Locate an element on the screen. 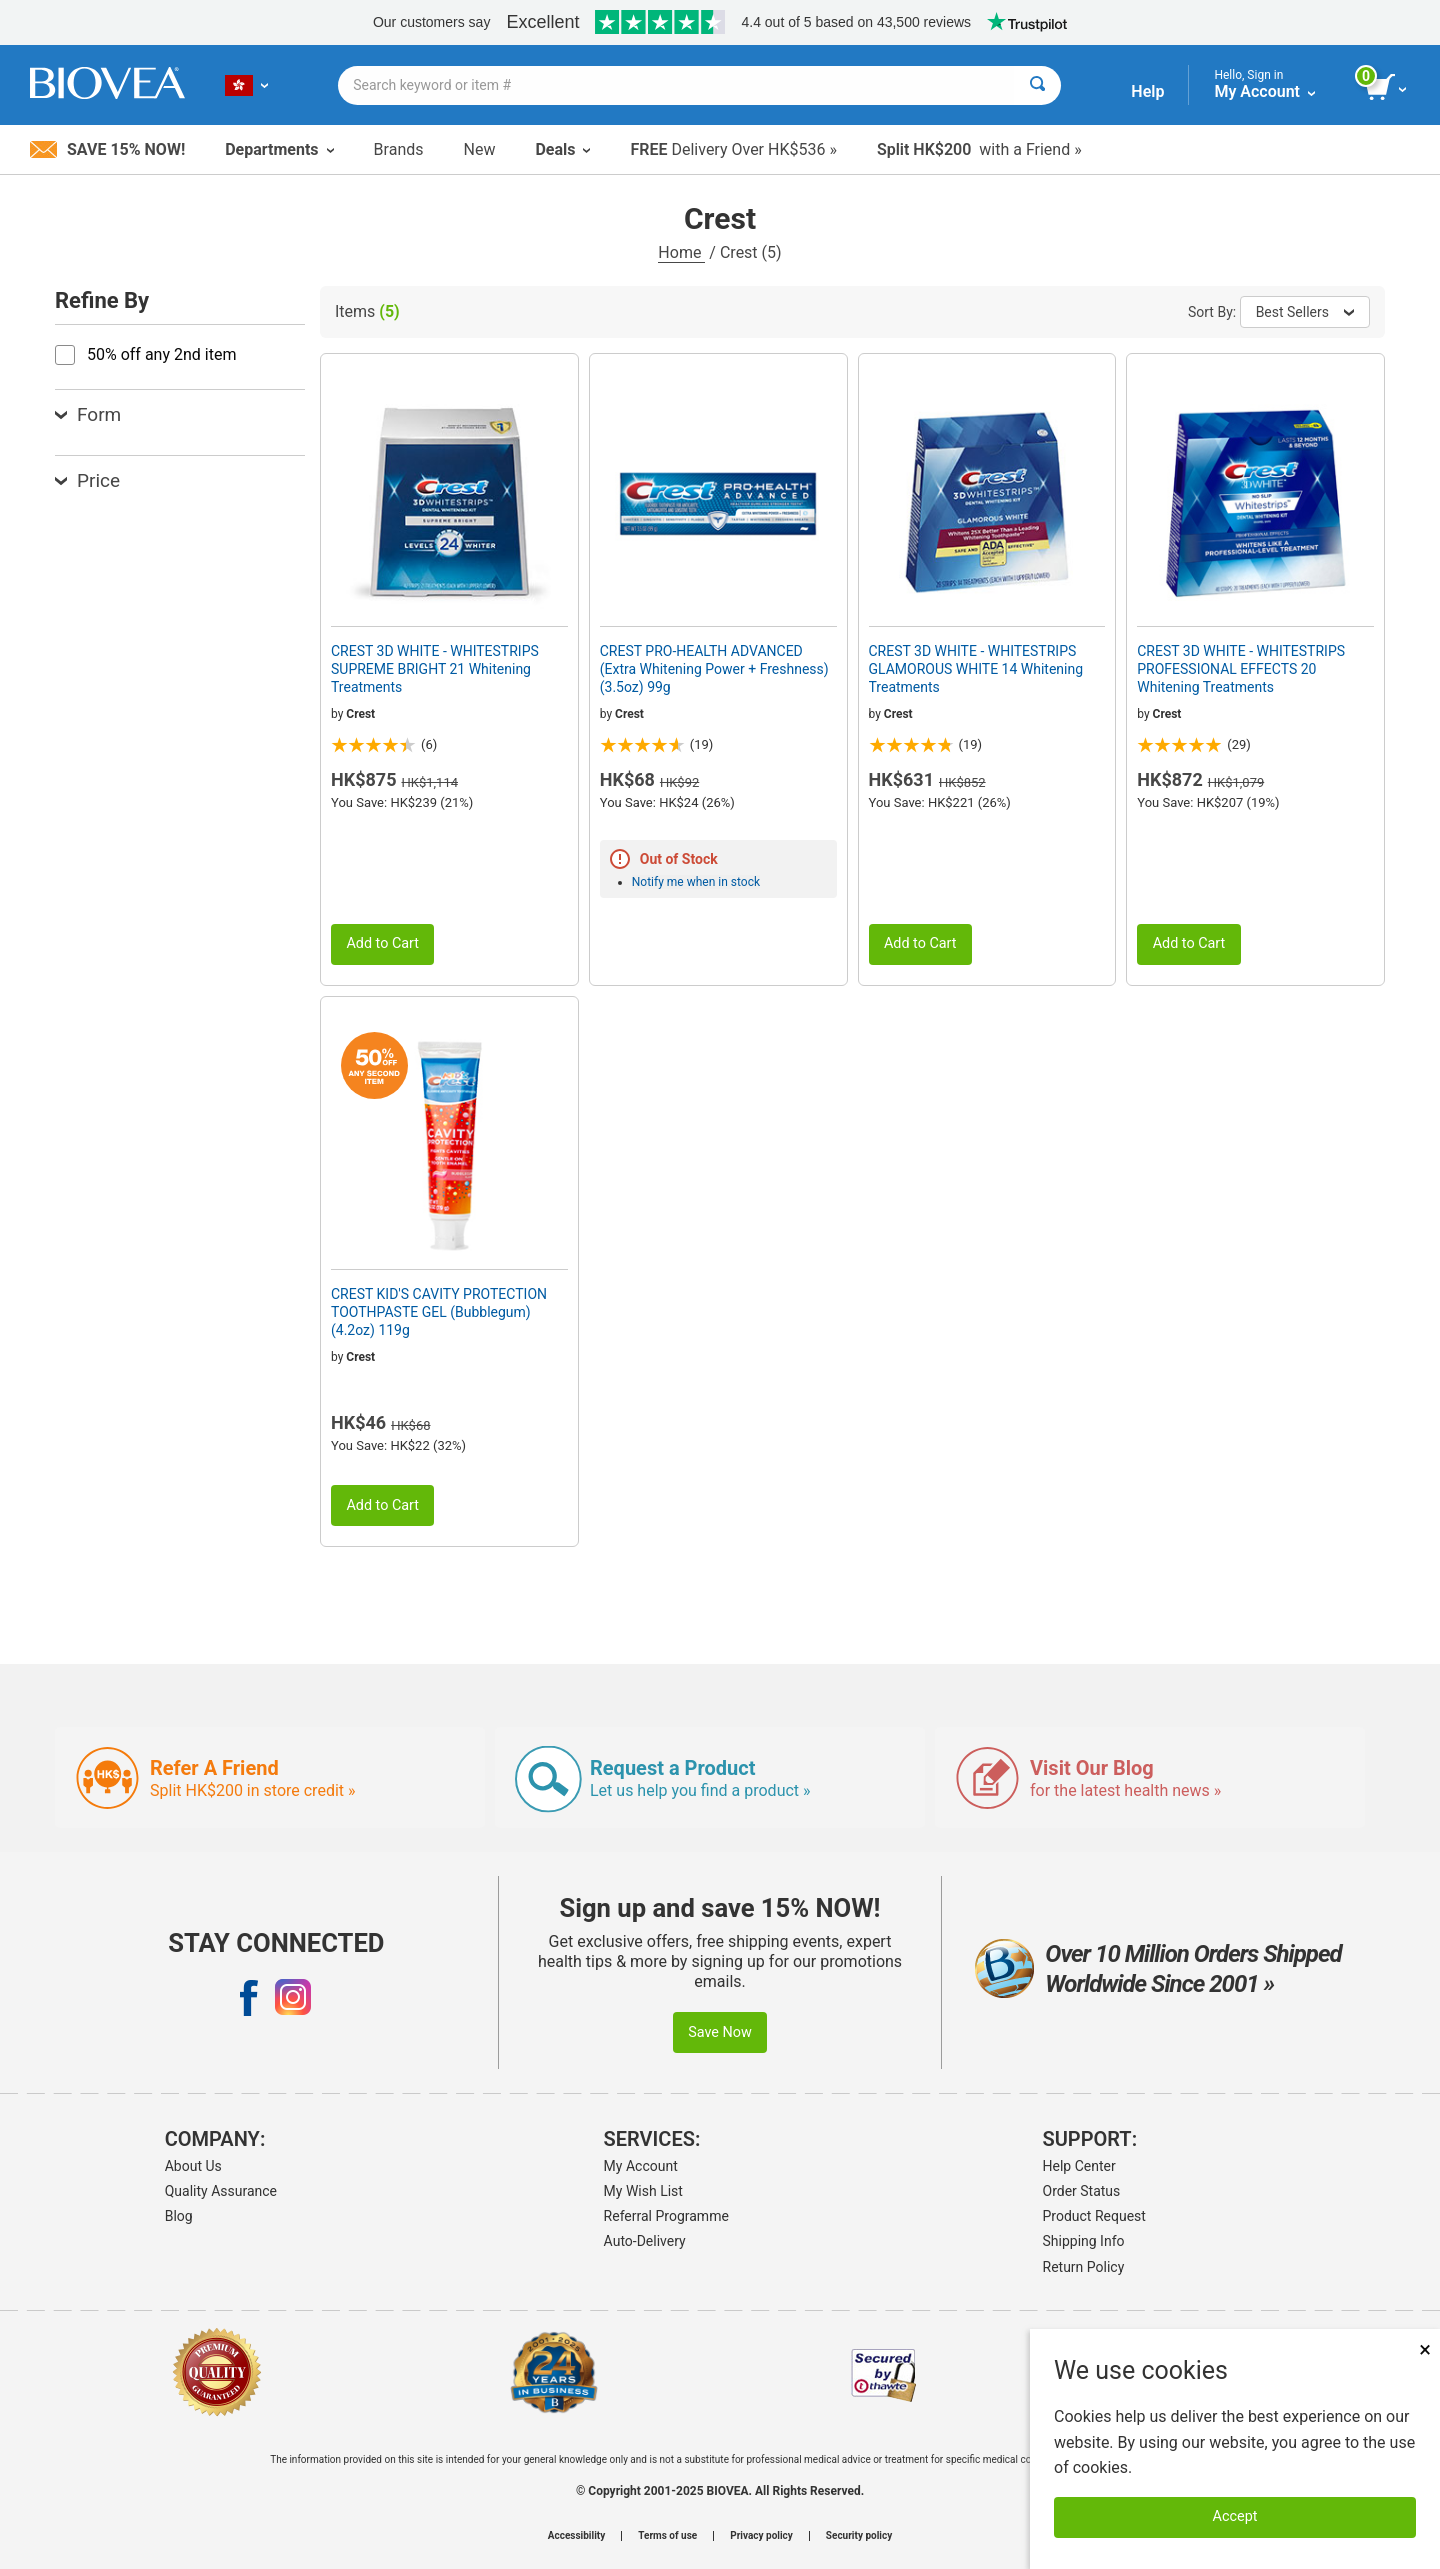  Brands is located at coordinates (399, 149).